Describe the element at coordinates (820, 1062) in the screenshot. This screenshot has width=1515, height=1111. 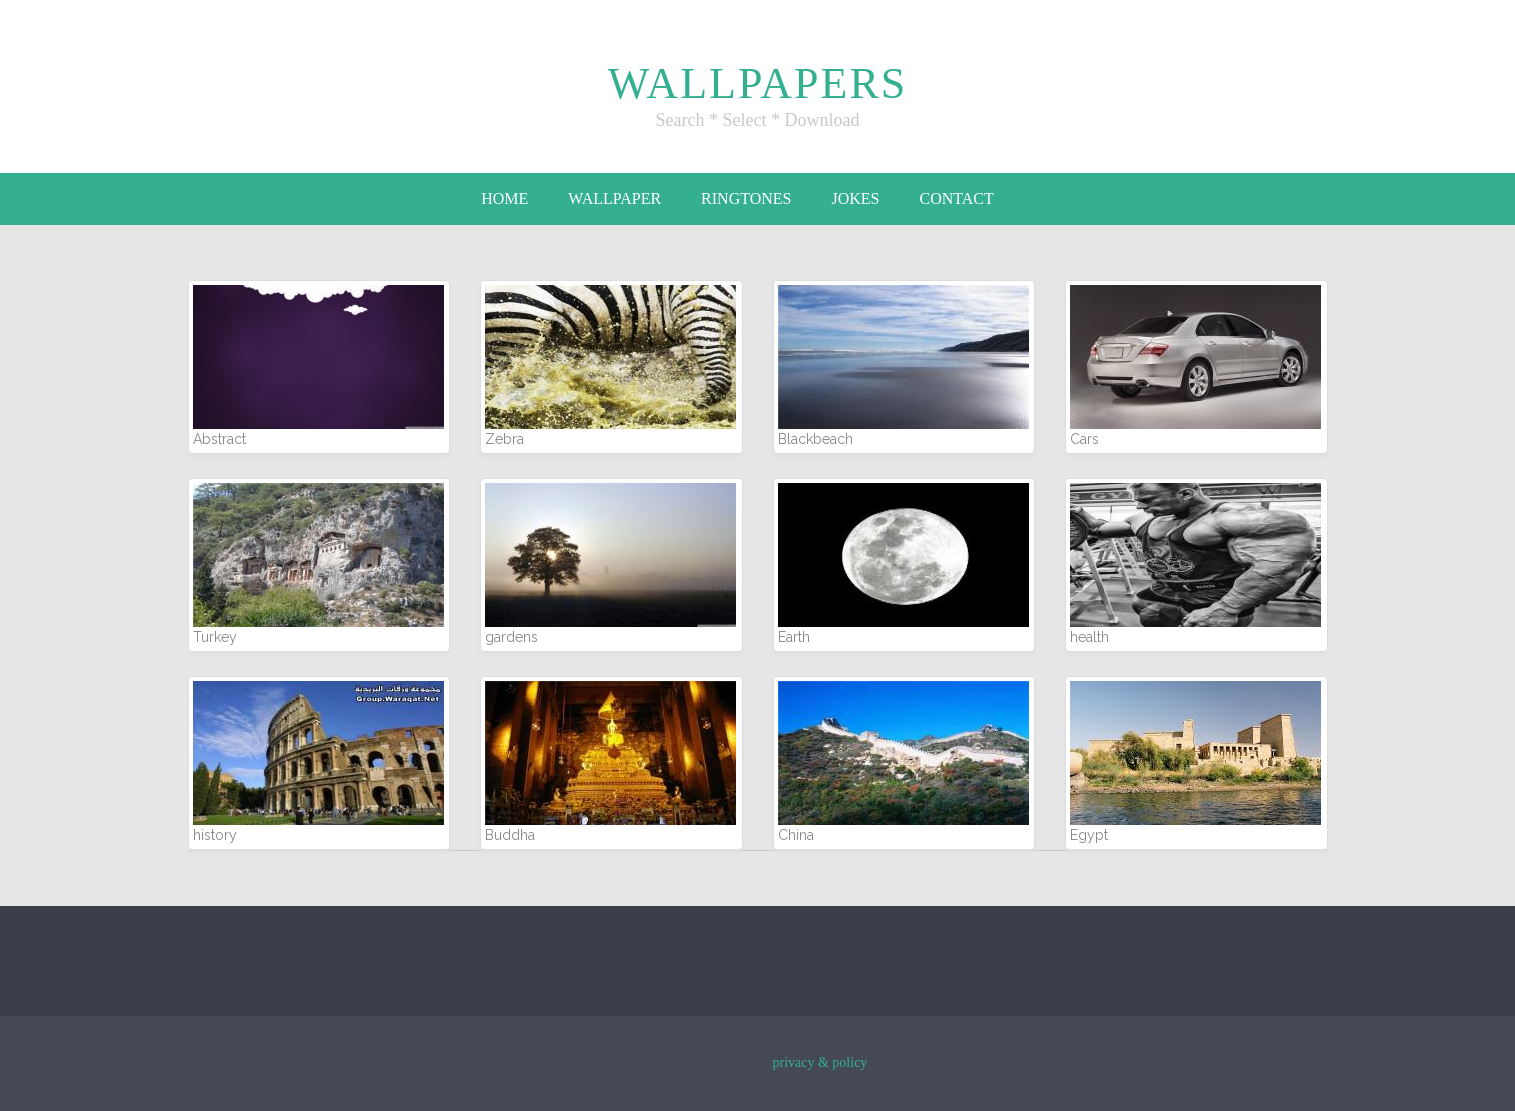
I see `privacy & policy` at that location.